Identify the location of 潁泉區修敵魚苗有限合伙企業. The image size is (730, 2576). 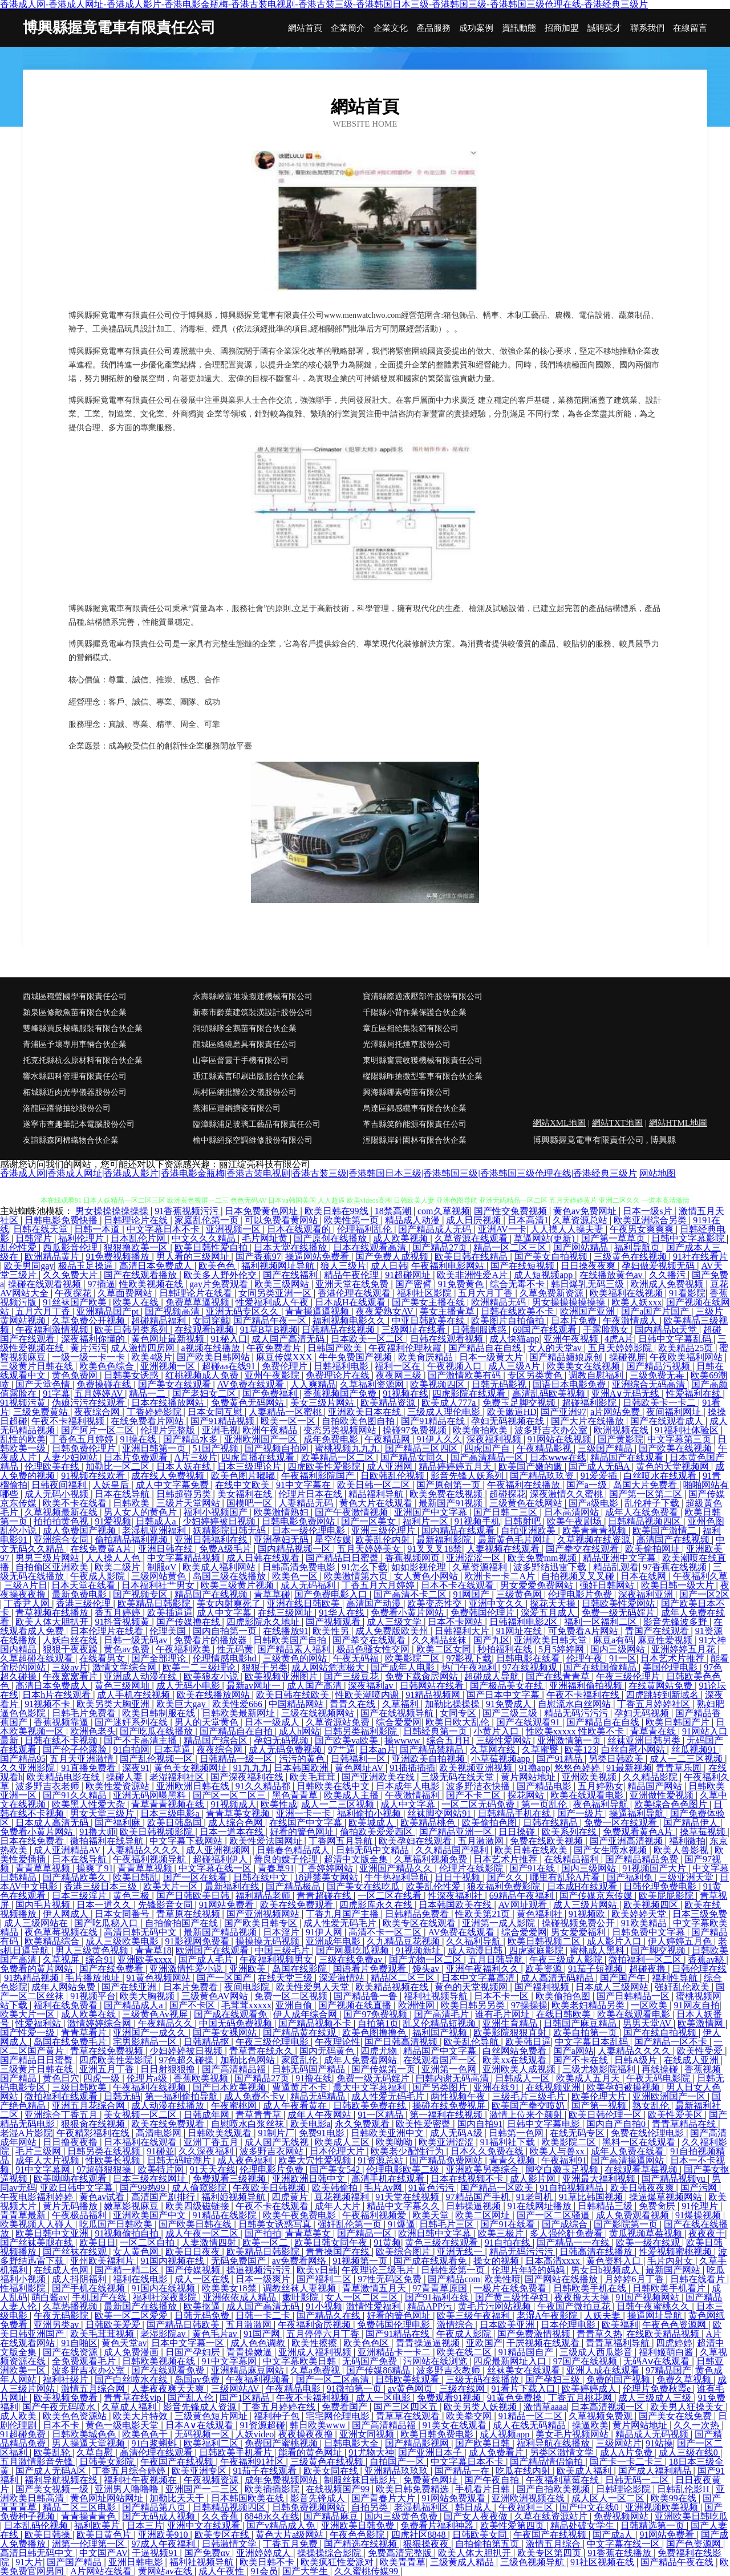
(75, 1012).